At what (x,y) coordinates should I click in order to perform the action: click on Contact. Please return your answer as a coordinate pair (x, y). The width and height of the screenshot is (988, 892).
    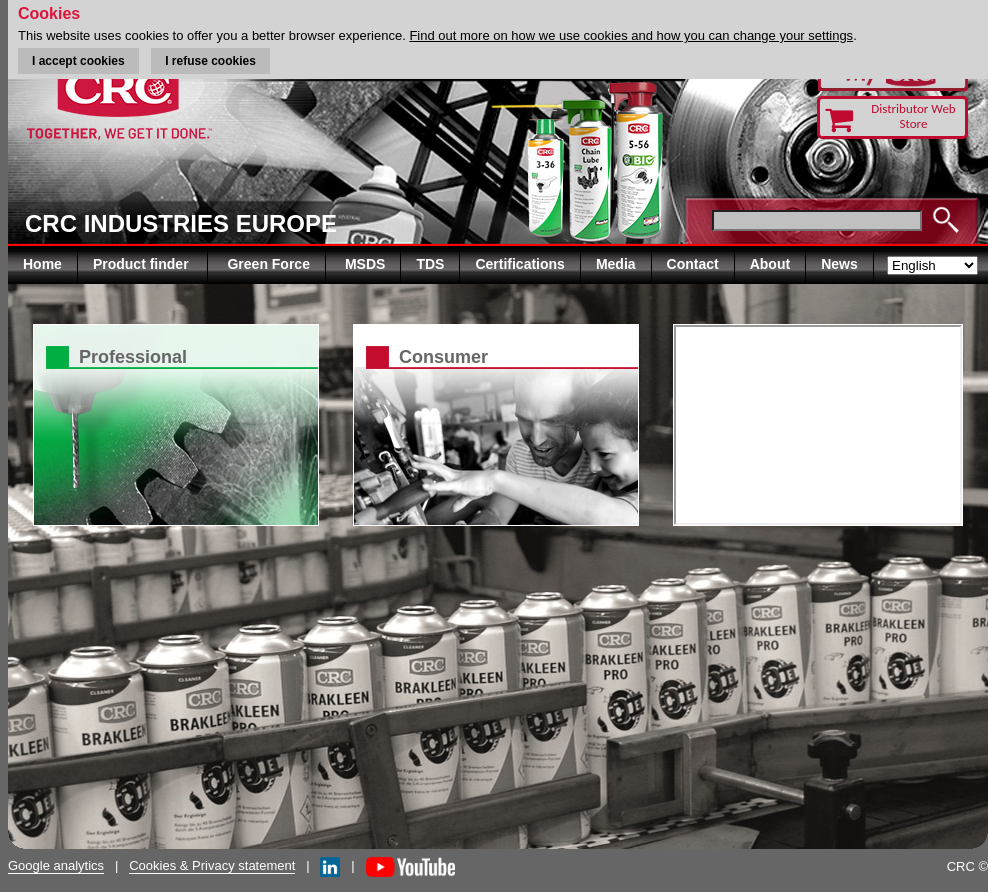
    Looking at the image, I should click on (693, 264).